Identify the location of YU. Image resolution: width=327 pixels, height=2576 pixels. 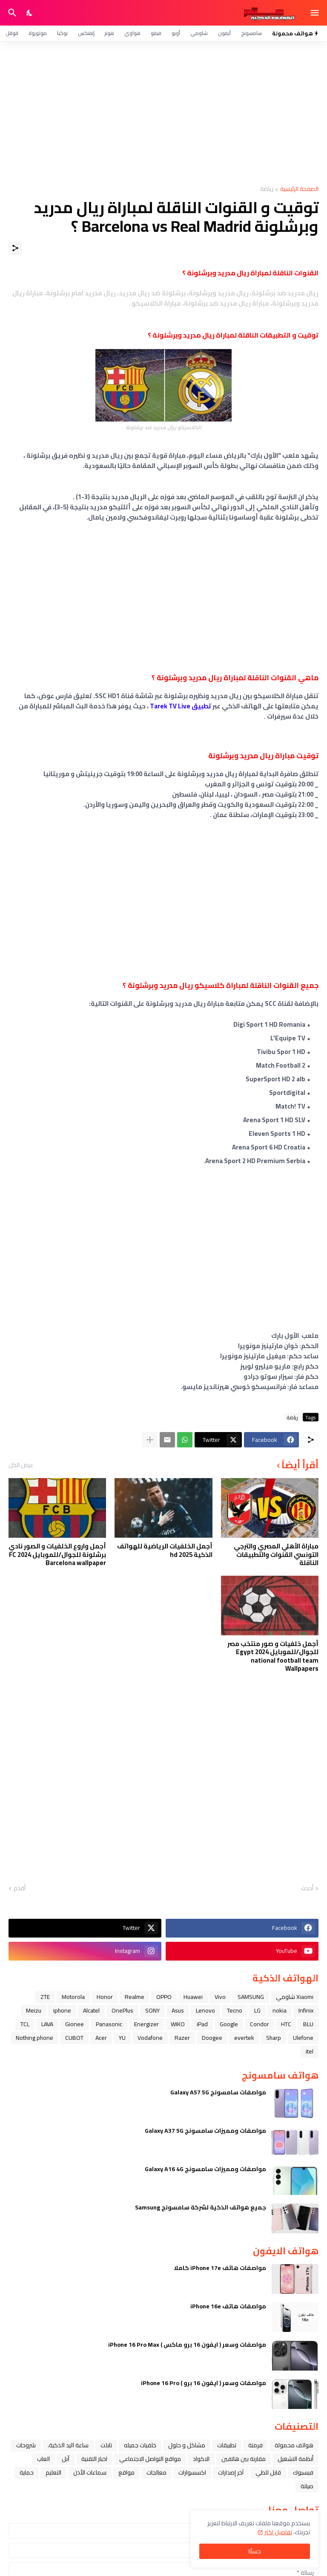
(122, 2037).